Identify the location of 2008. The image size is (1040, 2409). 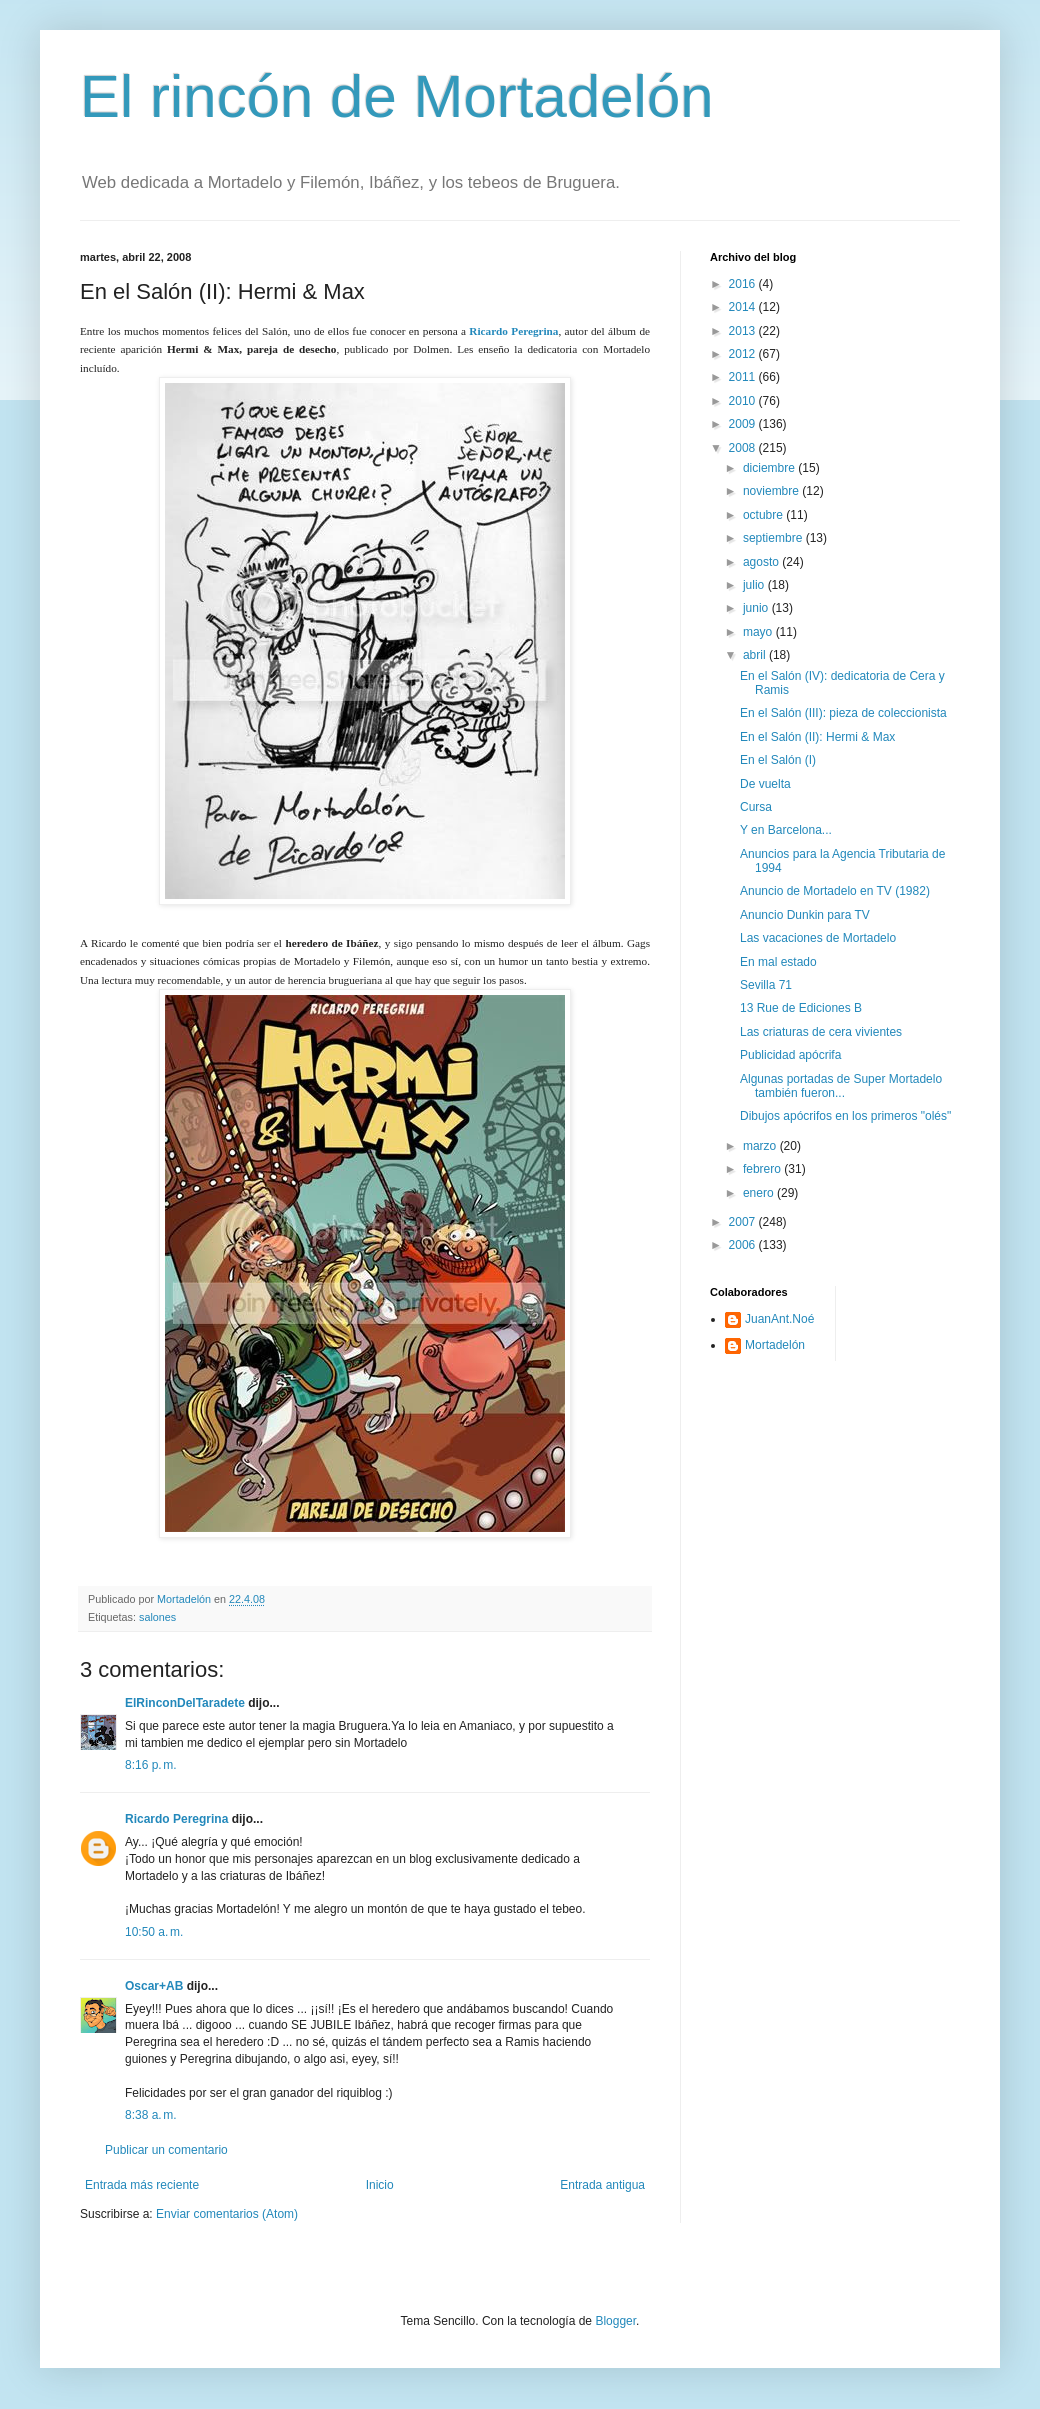
(744, 448).